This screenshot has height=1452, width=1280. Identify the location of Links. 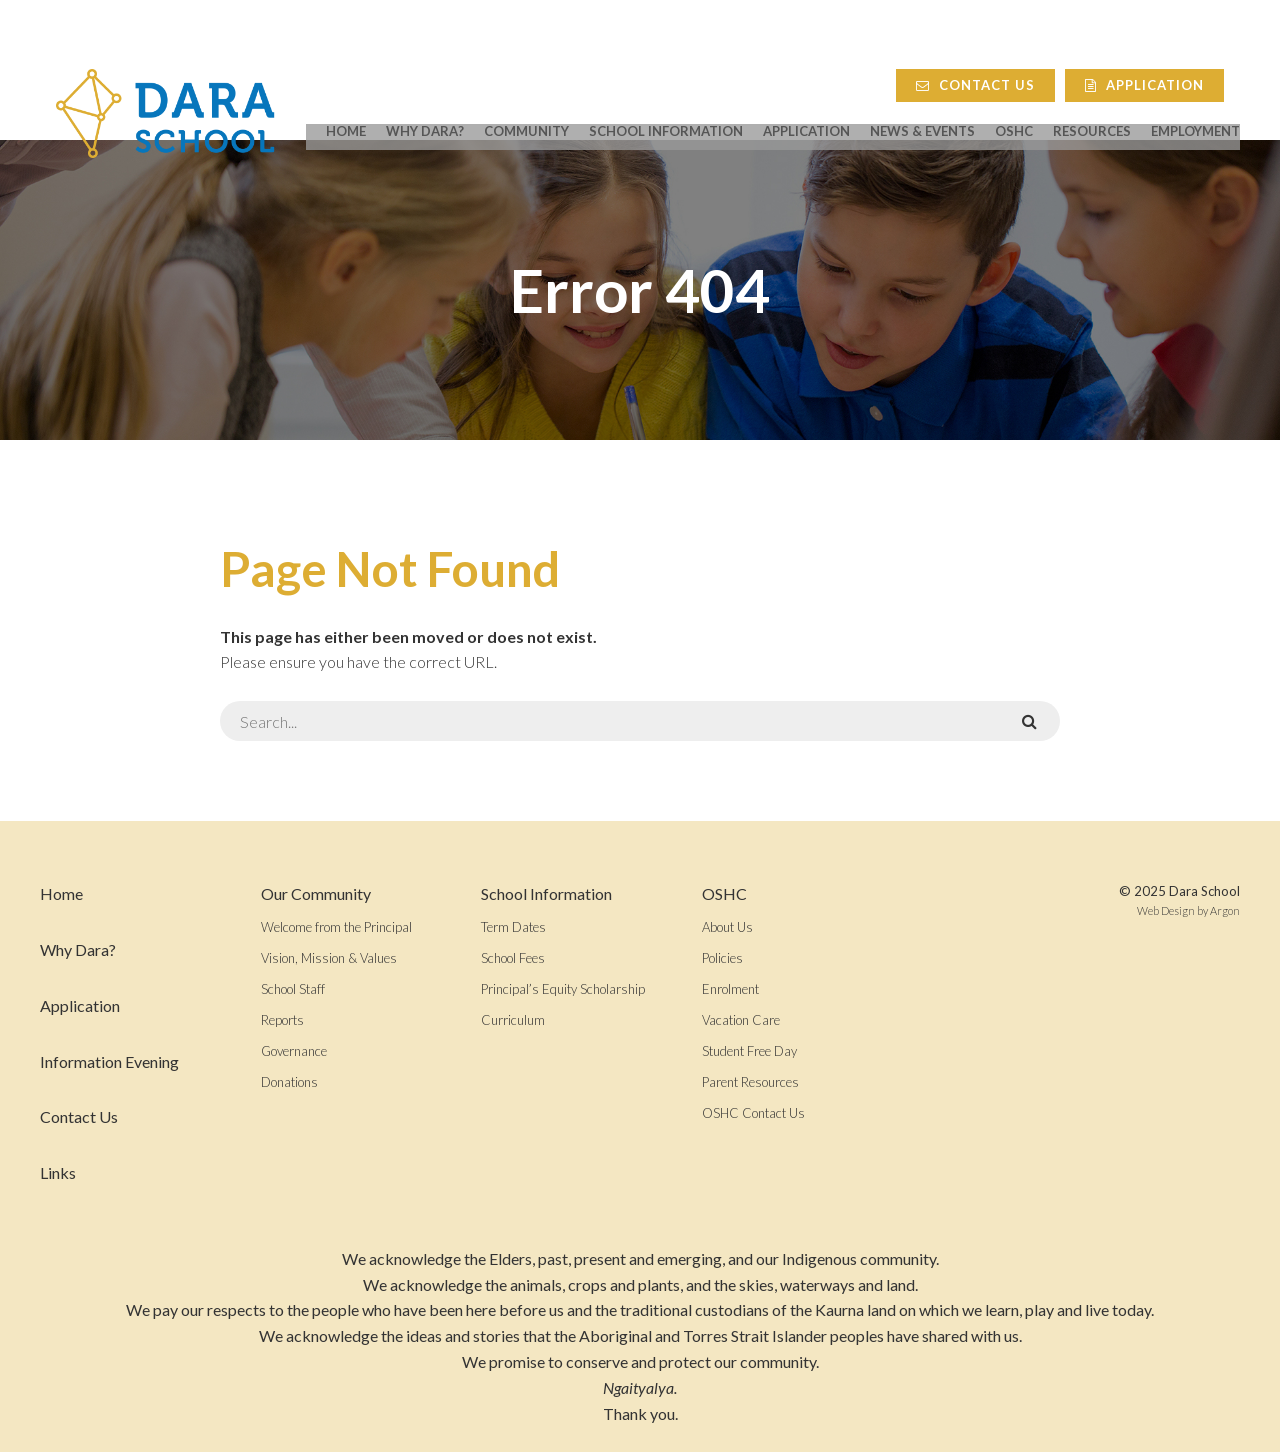
(58, 1172).